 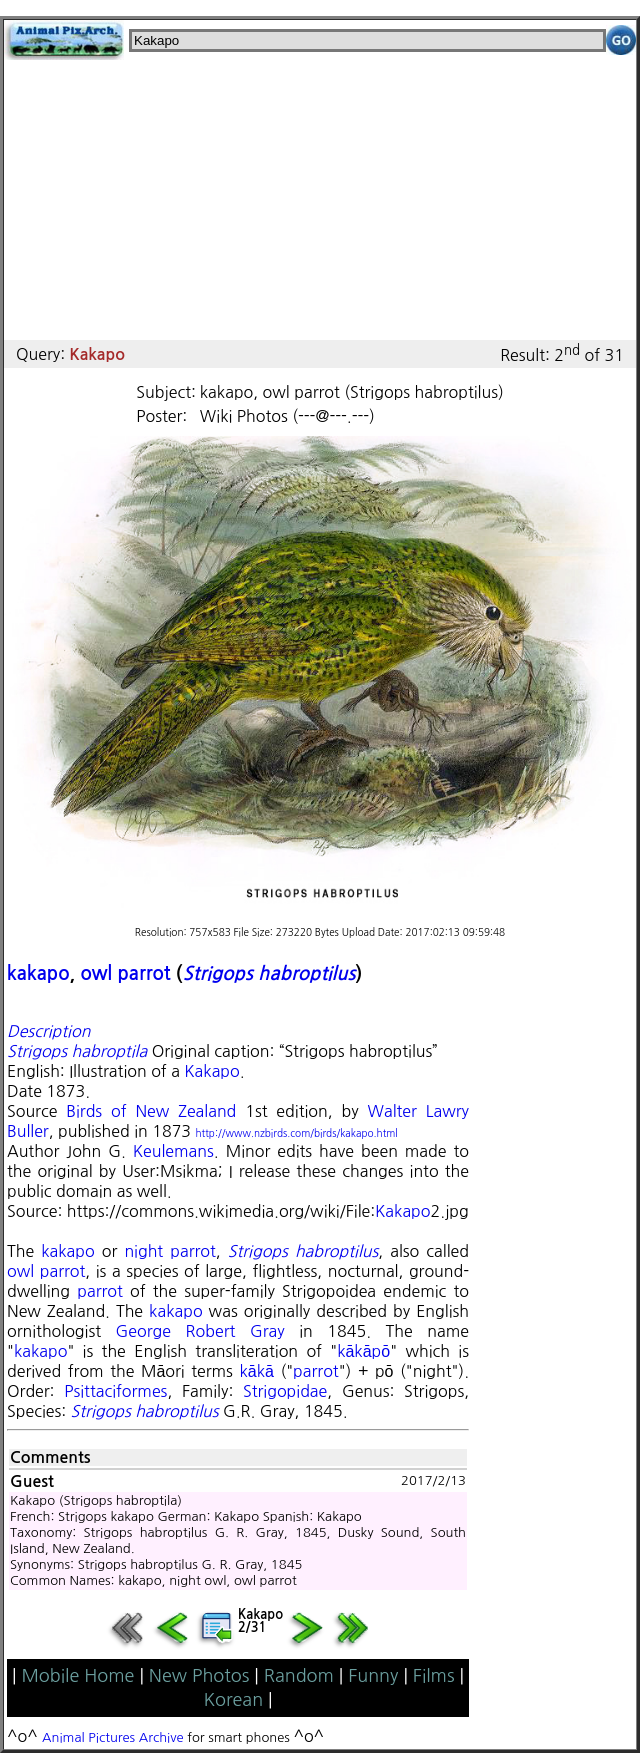 What do you see at coordinates (211, 1071) in the screenshot?
I see `Kakapo` at bounding box center [211, 1071].